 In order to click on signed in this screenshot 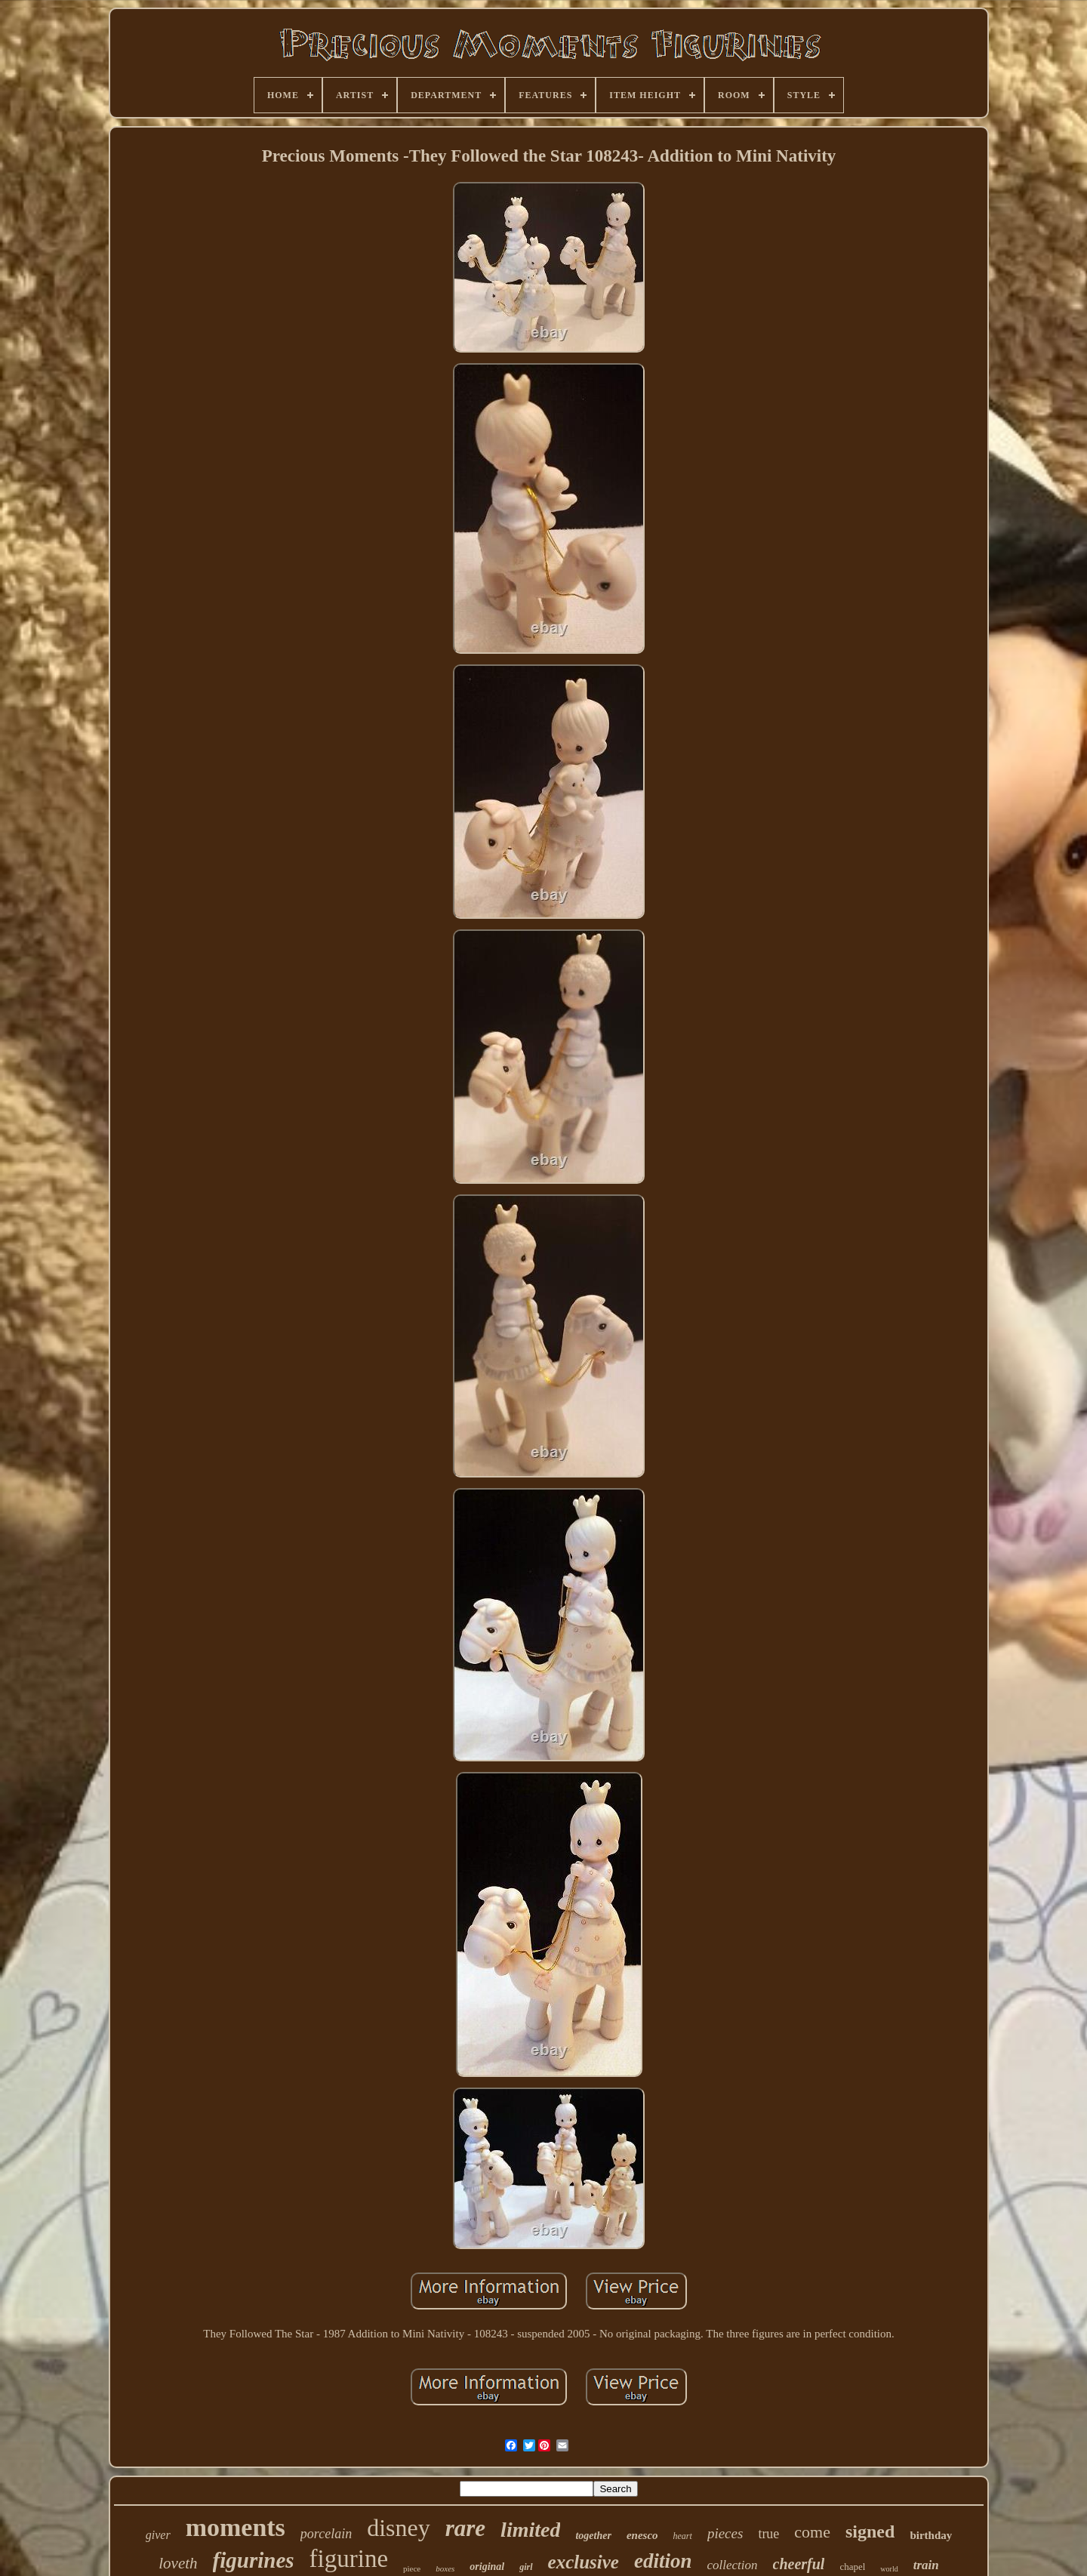, I will do `click(870, 2531)`.